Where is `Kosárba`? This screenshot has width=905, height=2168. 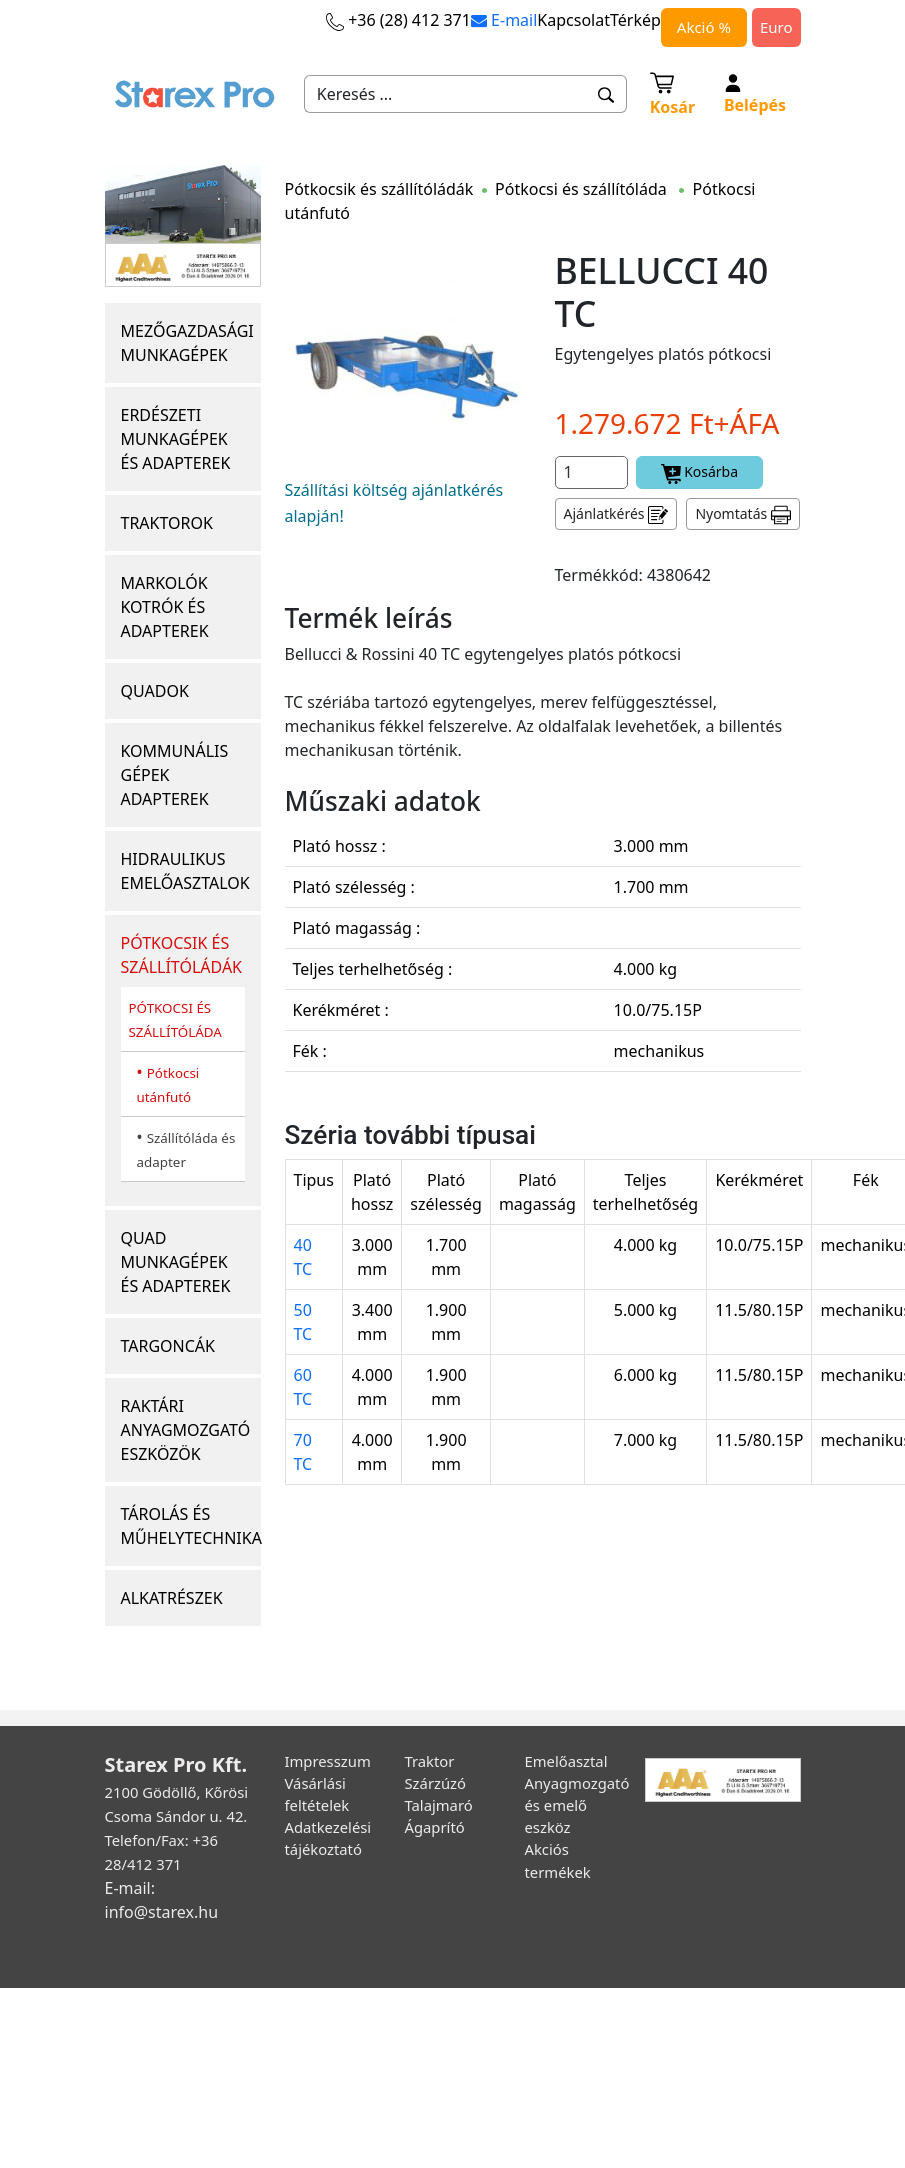 Kosárba is located at coordinates (700, 472).